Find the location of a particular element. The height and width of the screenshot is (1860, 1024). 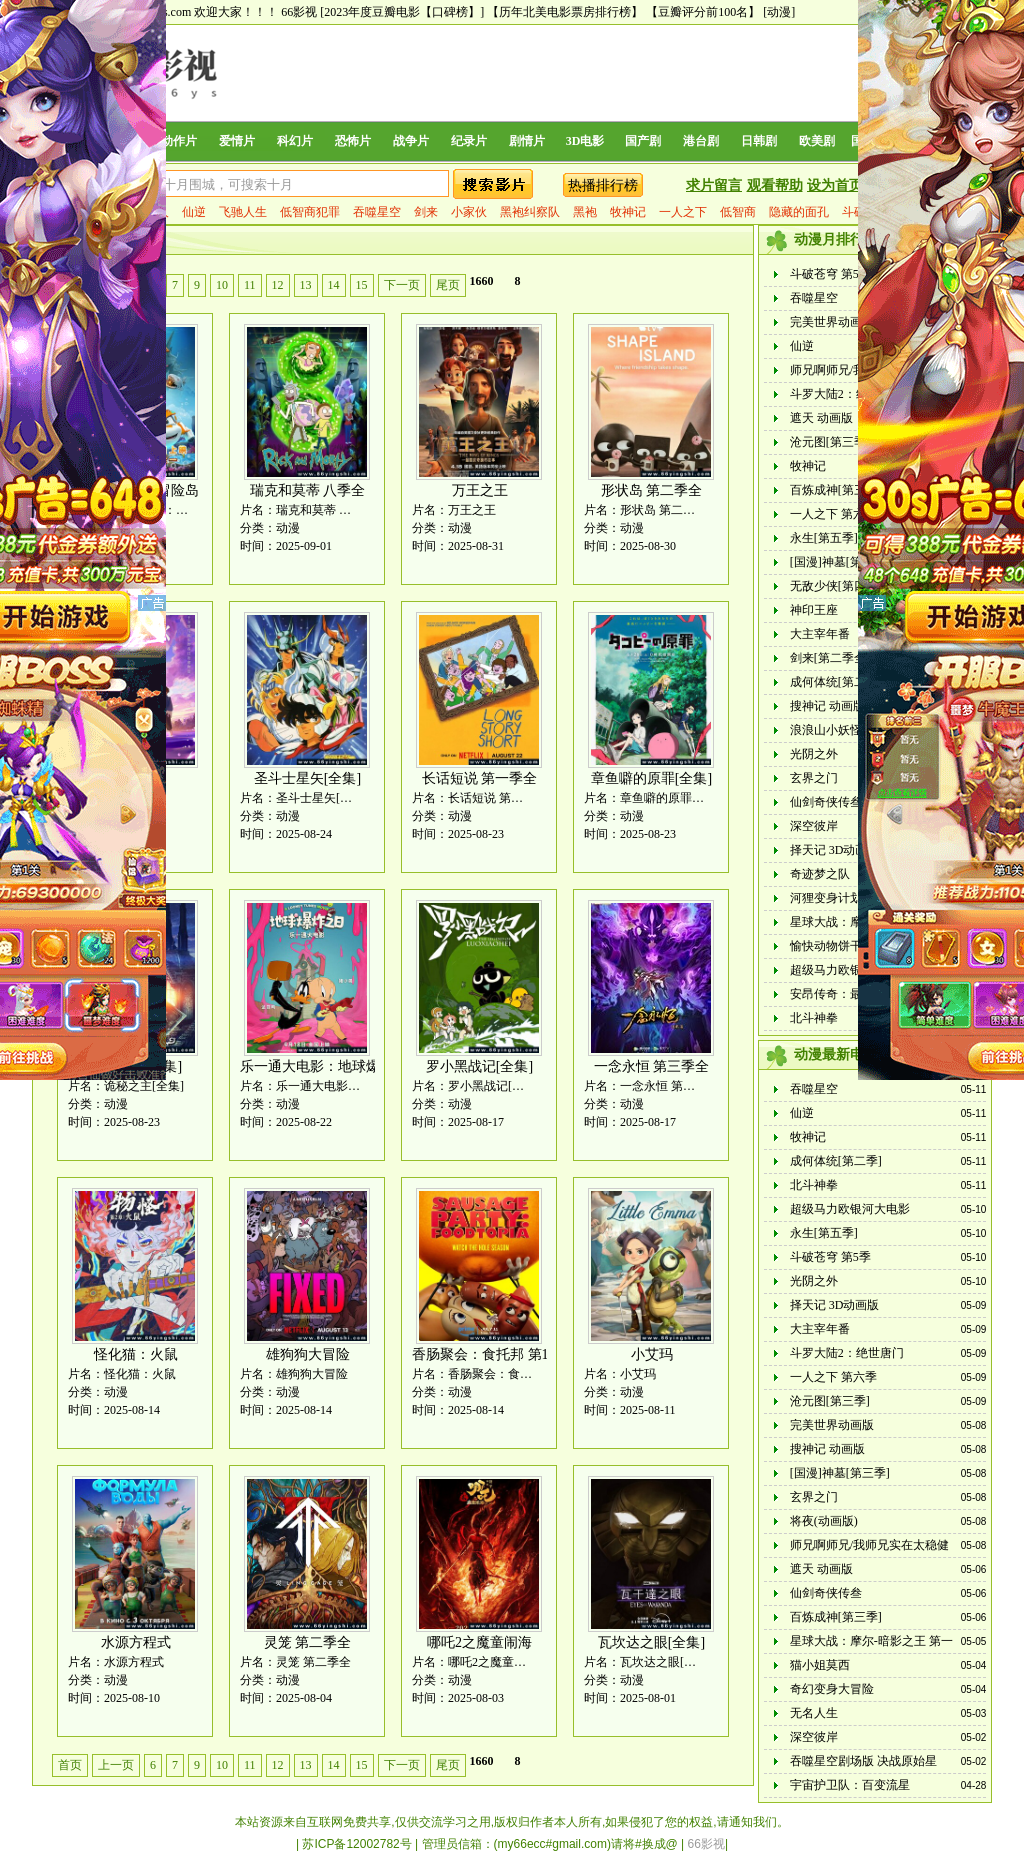

乐一通大电影：地球爆炸之日 is located at coordinates (331, 1066).